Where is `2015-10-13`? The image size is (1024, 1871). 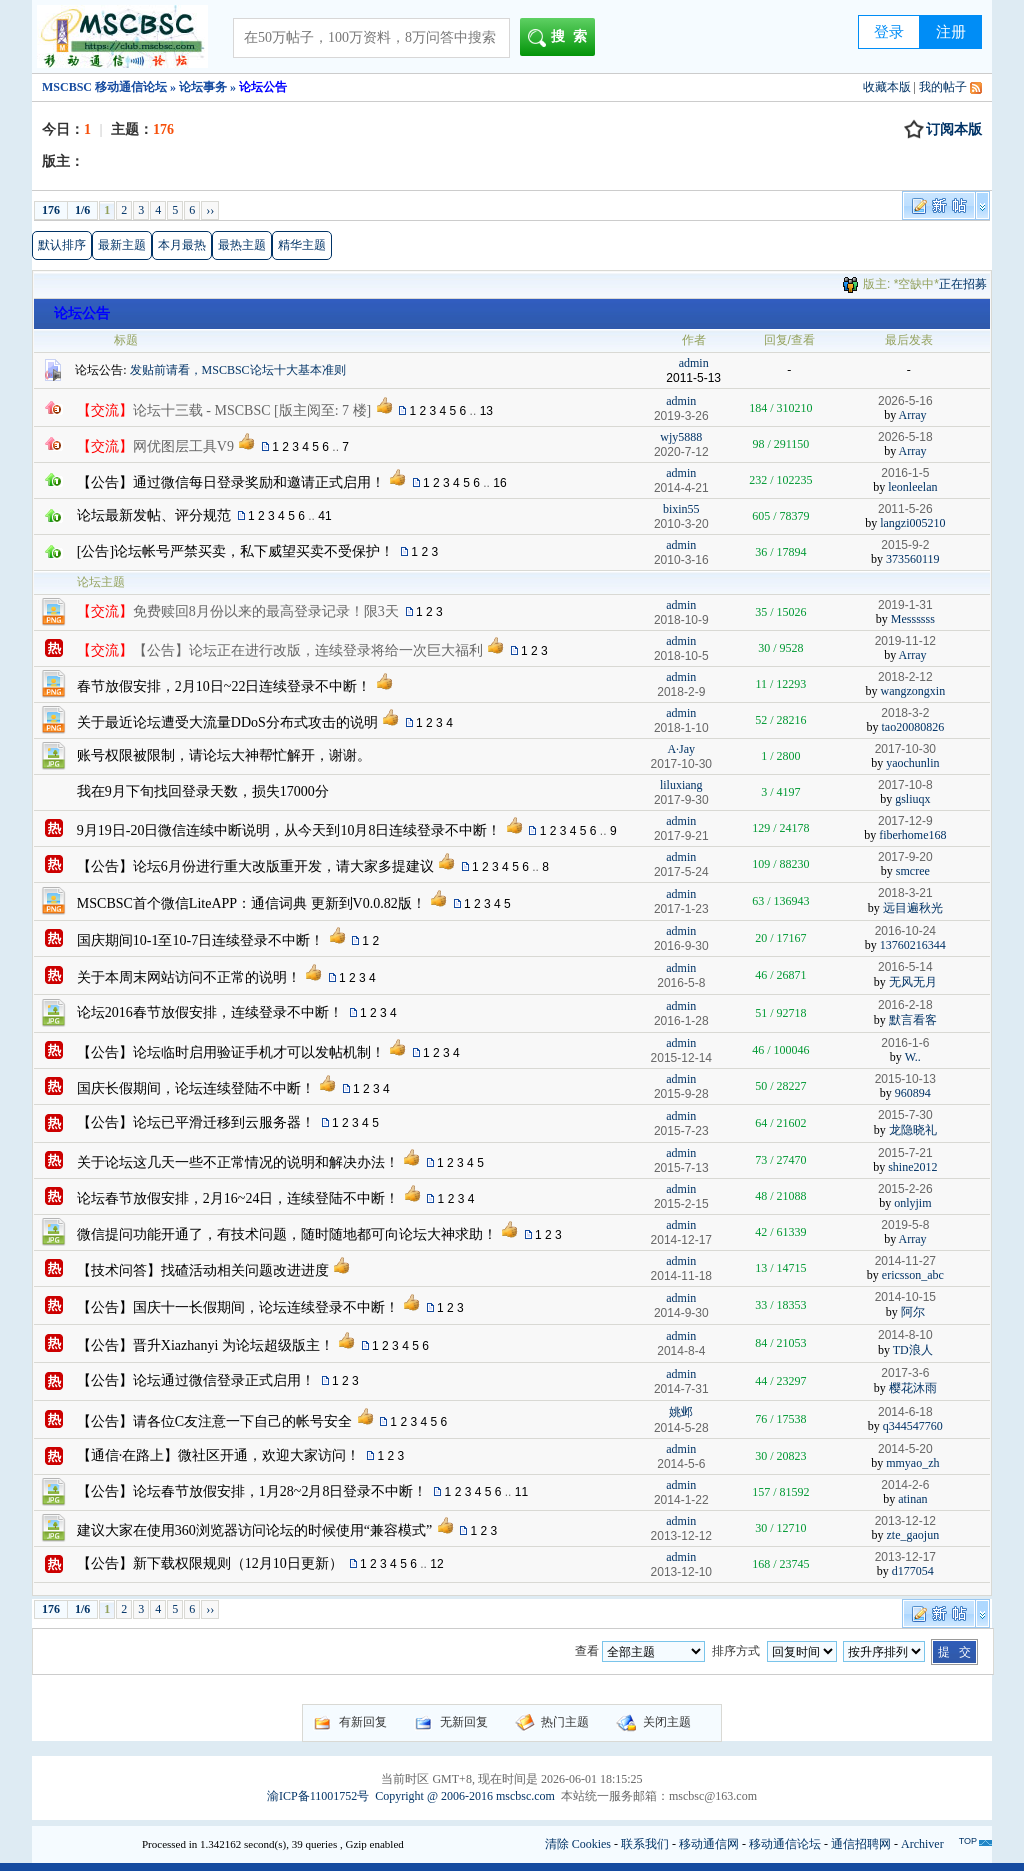 2015-10-13 is located at coordinates (905, 1079).